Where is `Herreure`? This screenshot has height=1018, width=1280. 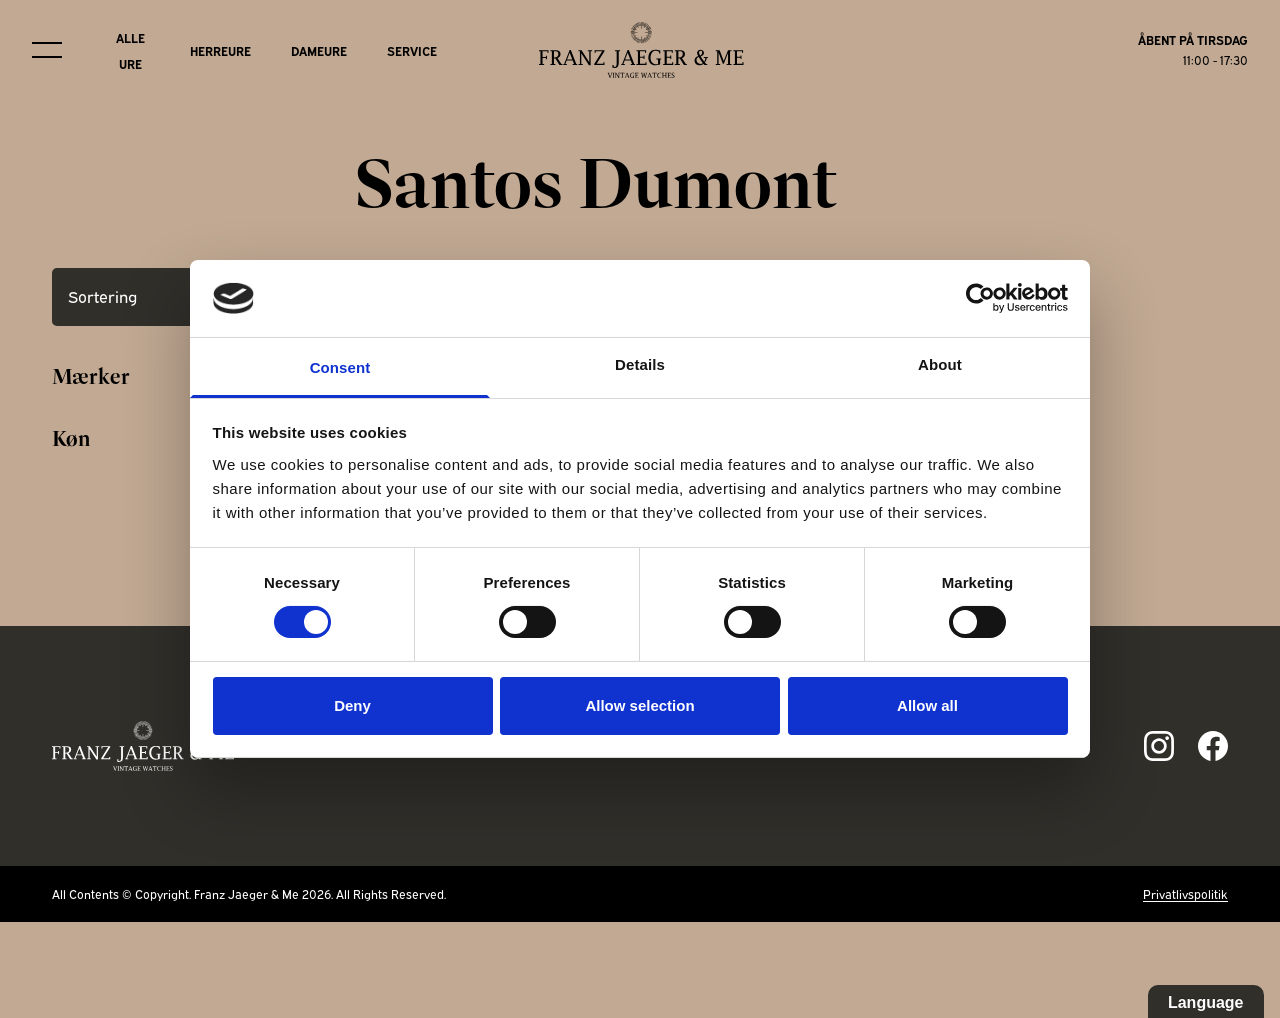 Herreure is located at coordinates (220, 50).